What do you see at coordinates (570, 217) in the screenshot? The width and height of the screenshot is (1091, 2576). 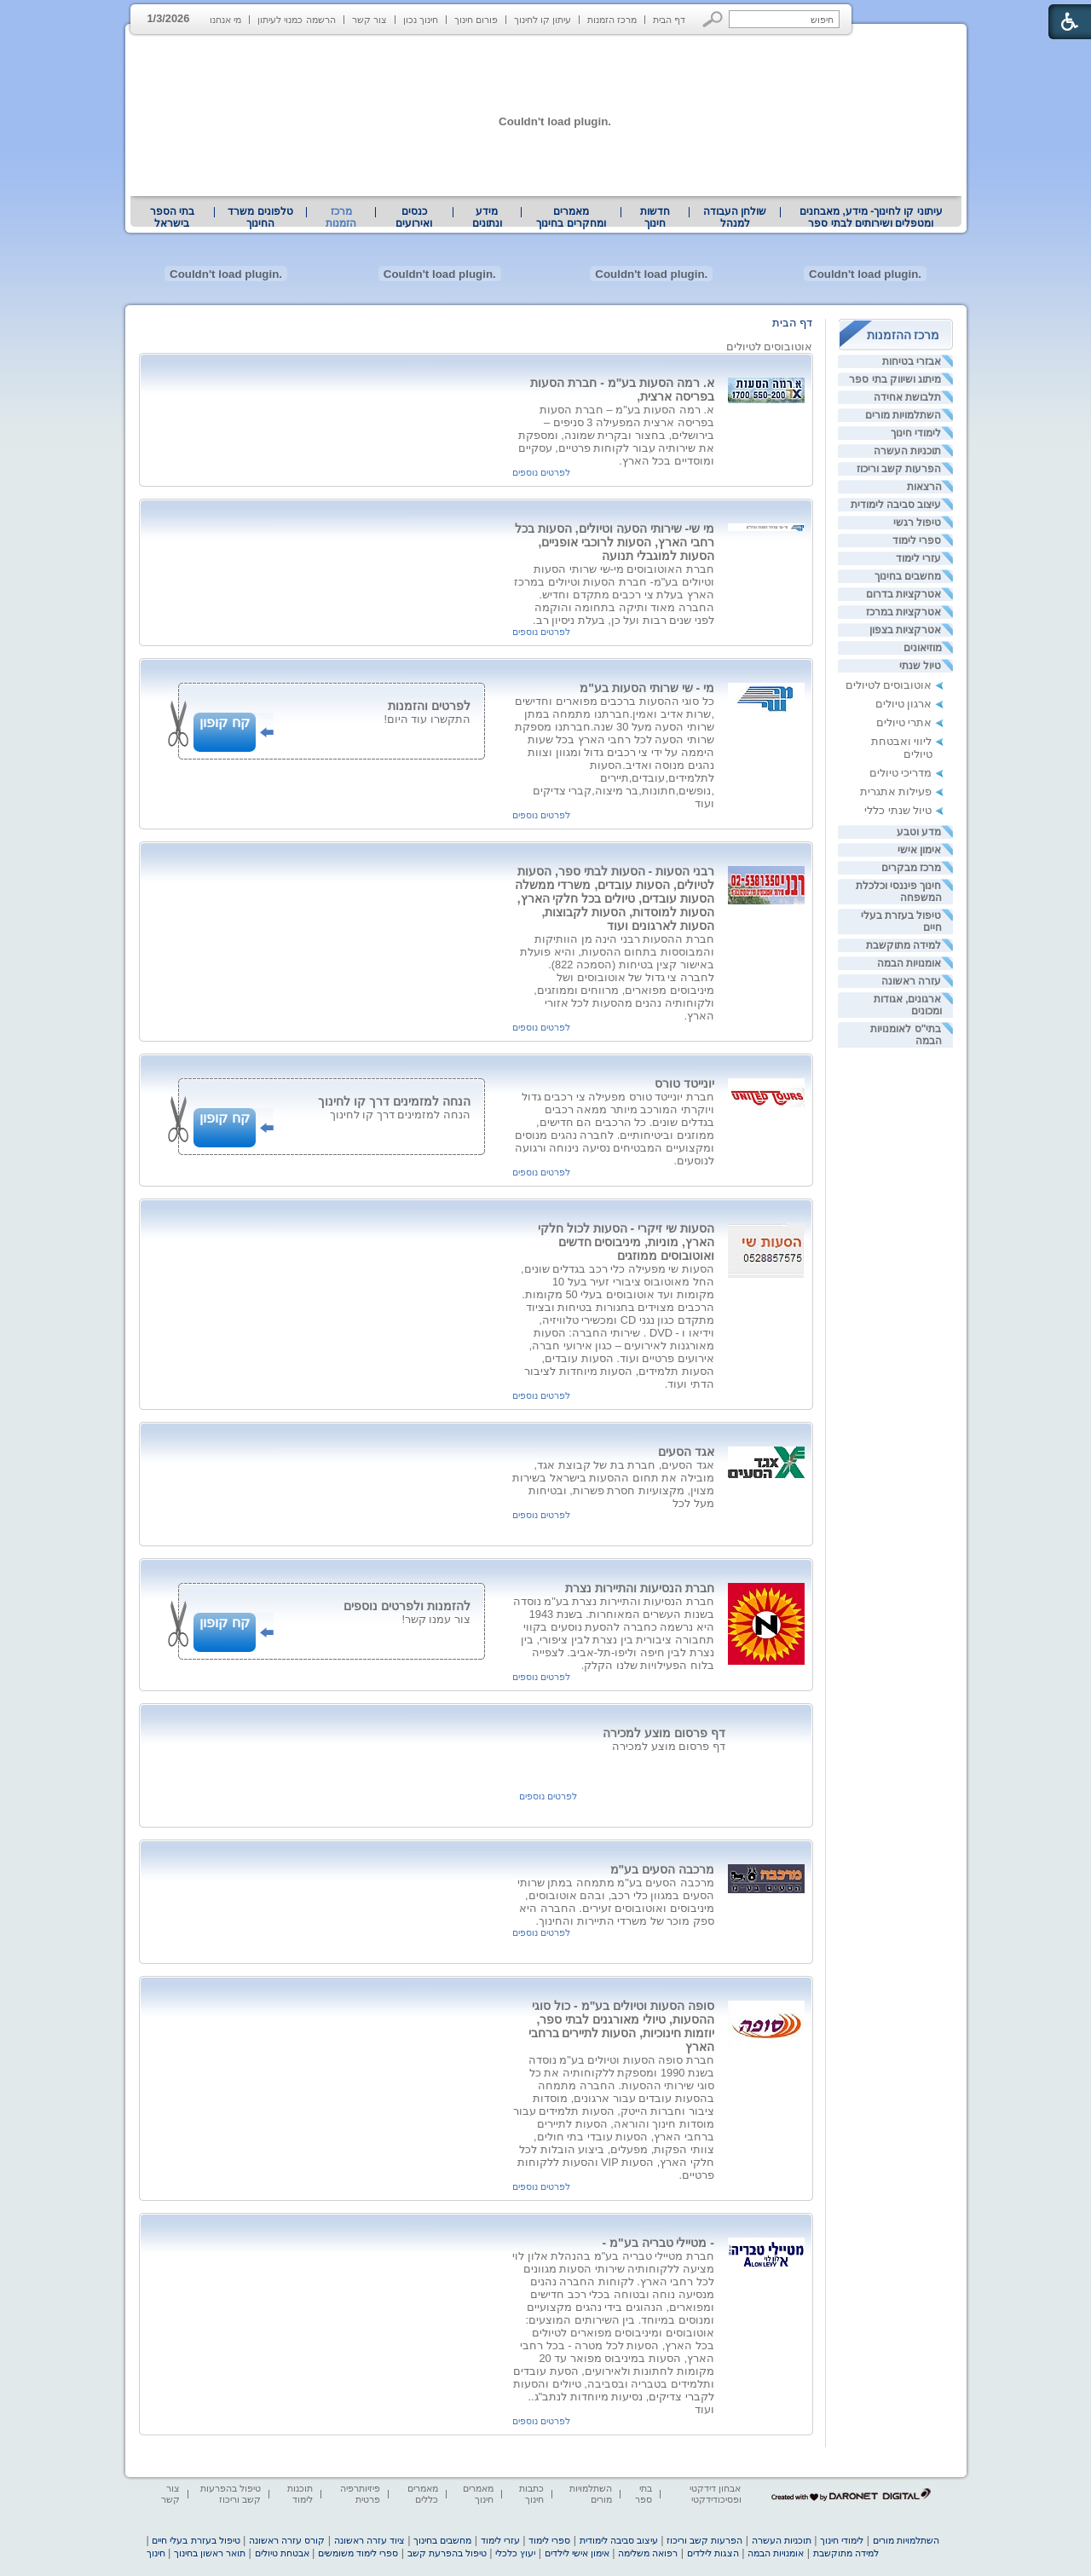 I see `מאמרים ומחקרים בחינוך` at bounding box center [570, 217].